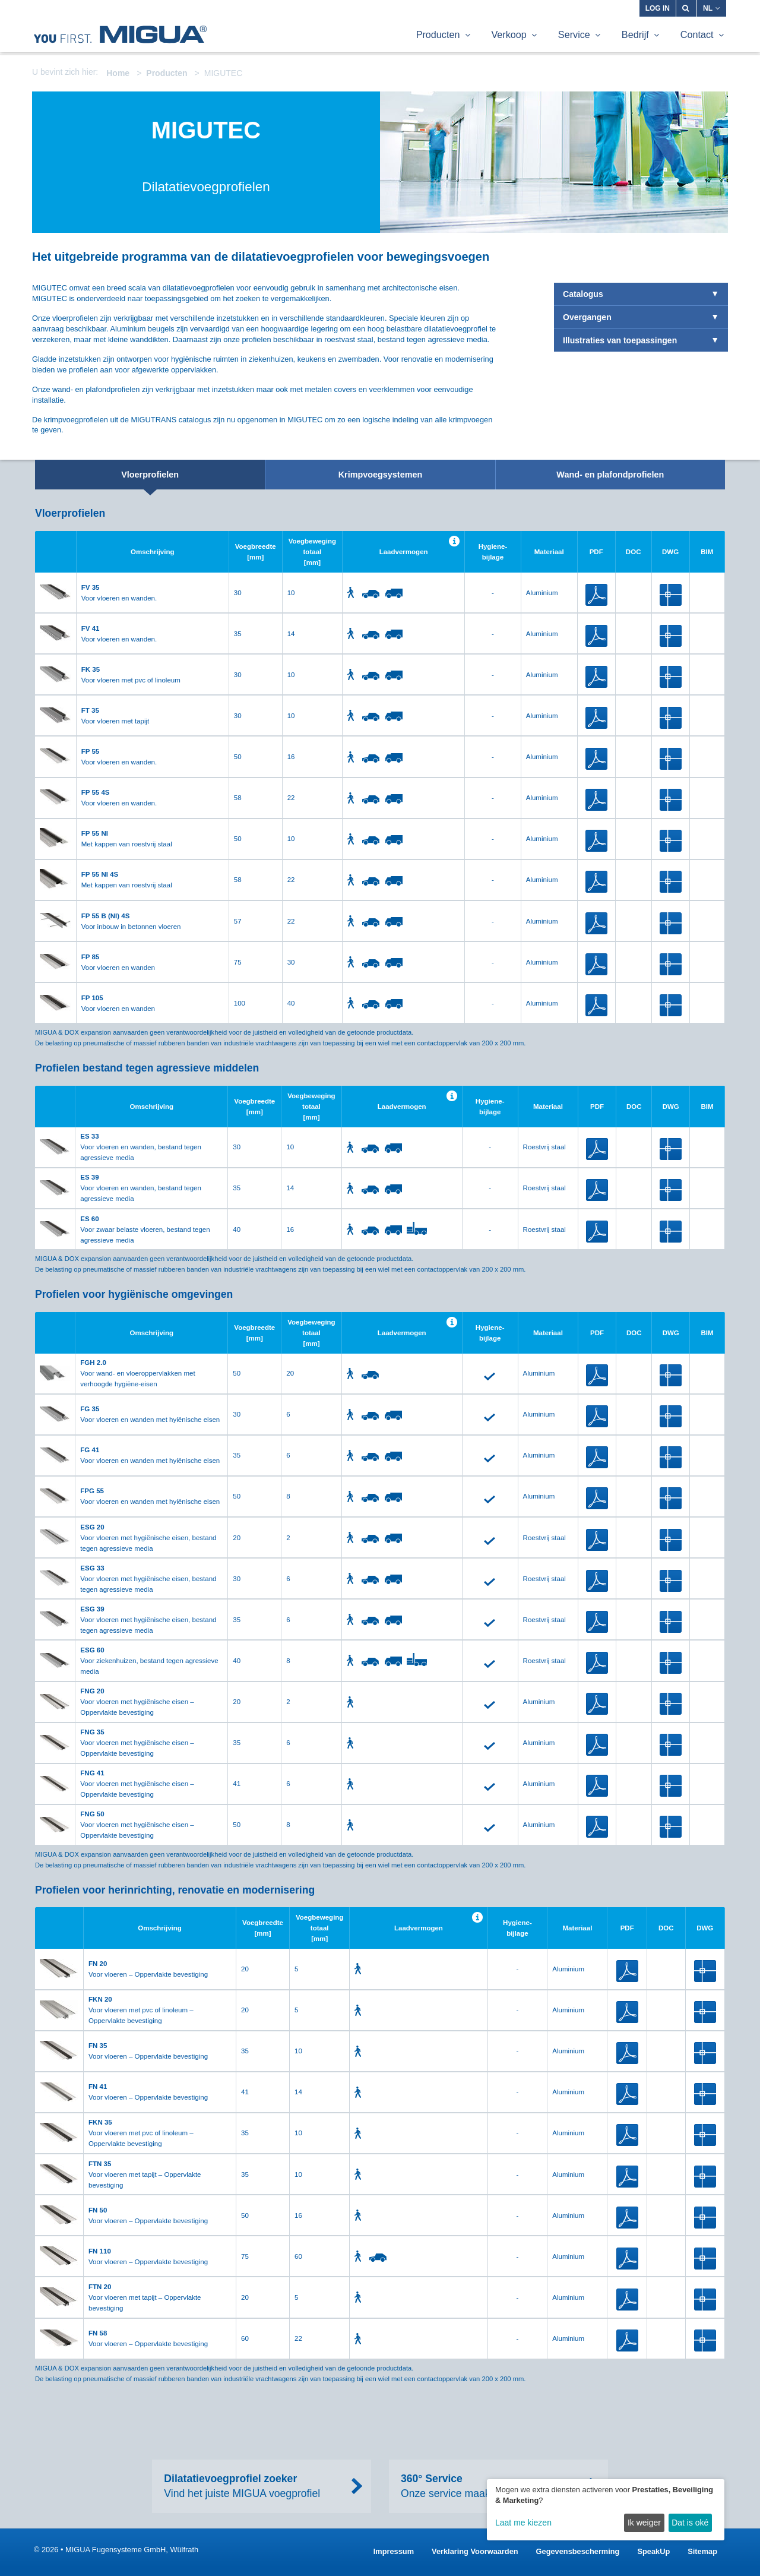  I want to click on Voor vloeren met pvc of linoleum – Oppervlakte bevestiging, so click(141, 2010).